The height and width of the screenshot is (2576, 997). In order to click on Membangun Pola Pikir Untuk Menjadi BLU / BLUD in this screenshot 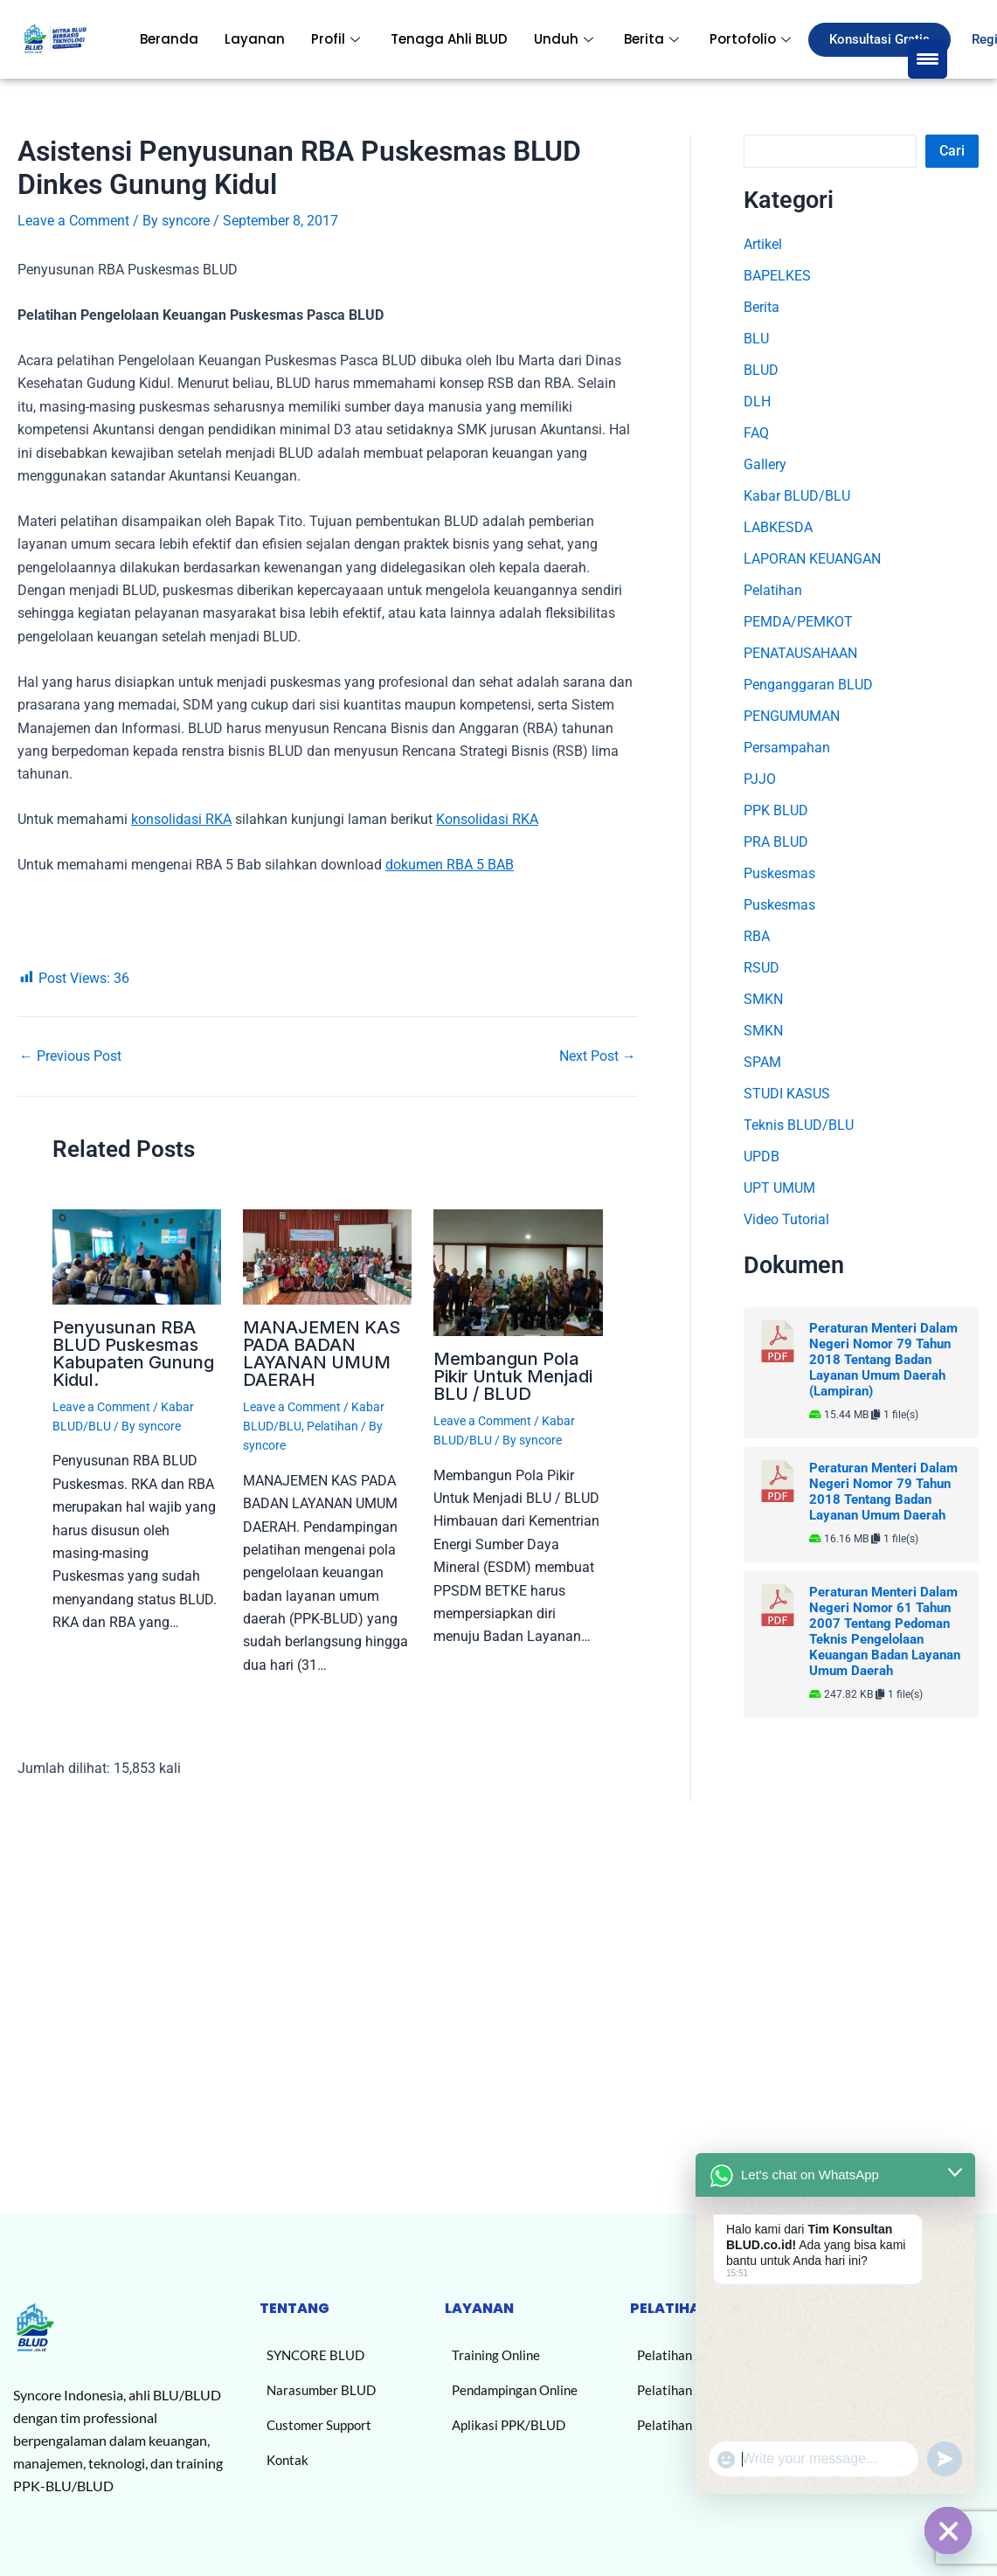, I will do `click(512, 1376)`.